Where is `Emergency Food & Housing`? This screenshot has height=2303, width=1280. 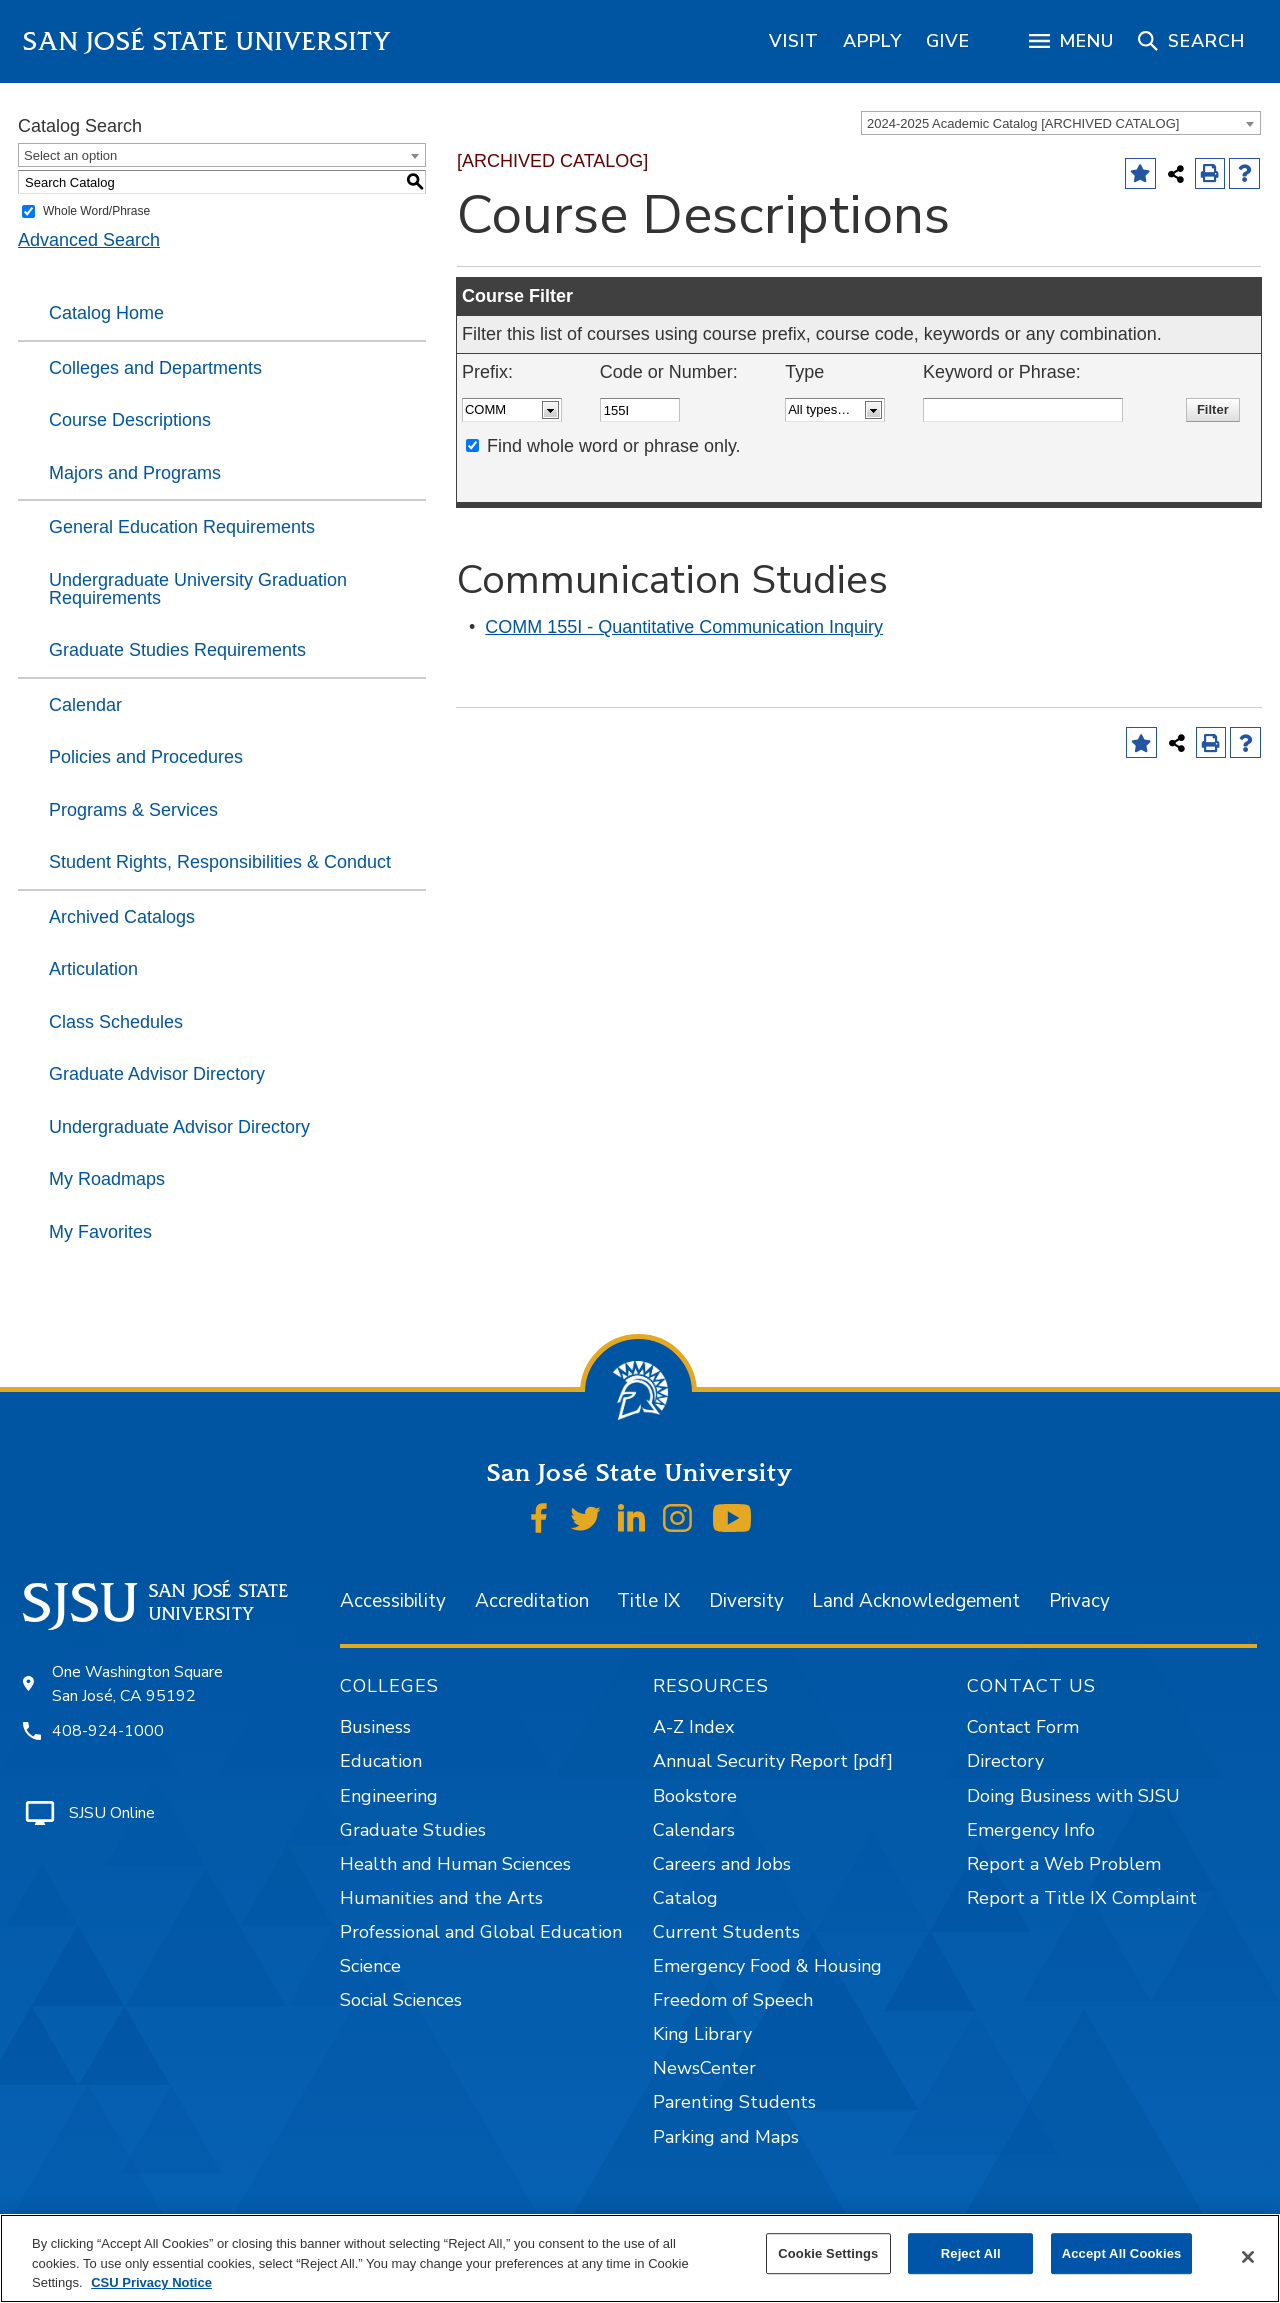
Emergency Food & Housing is located at coordinates (767, 1966).